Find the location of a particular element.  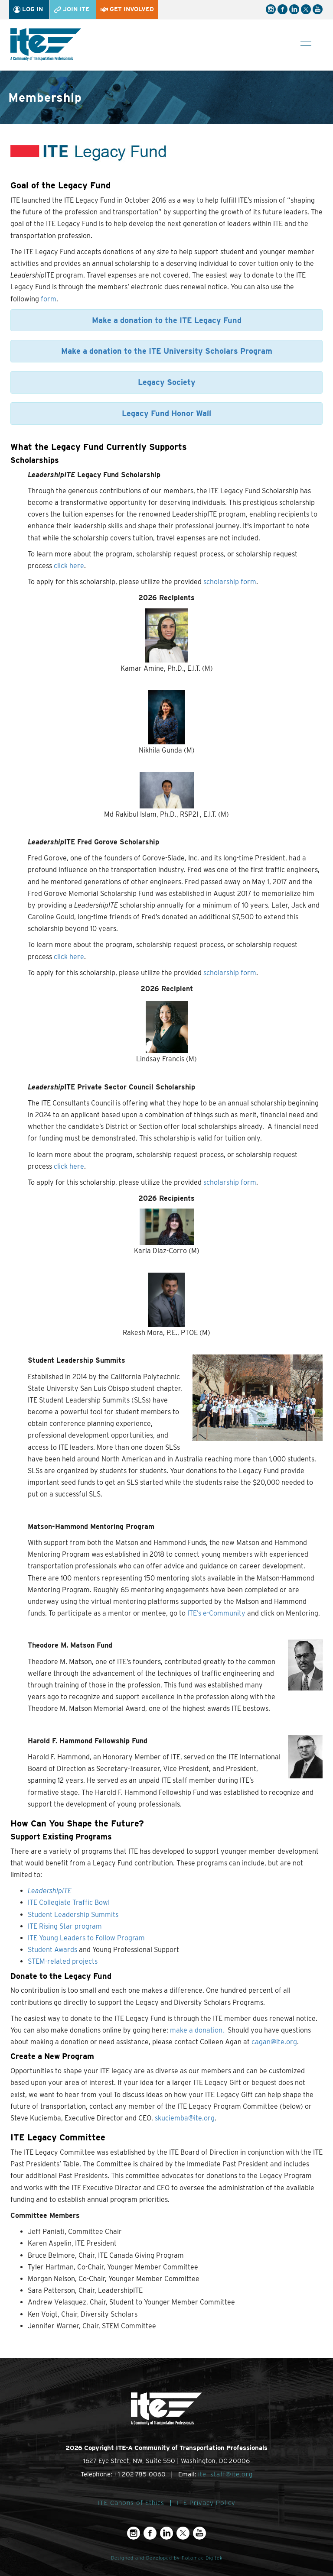

ITE Young Leaders to Follow Program is located at coordinates (86, 1938).